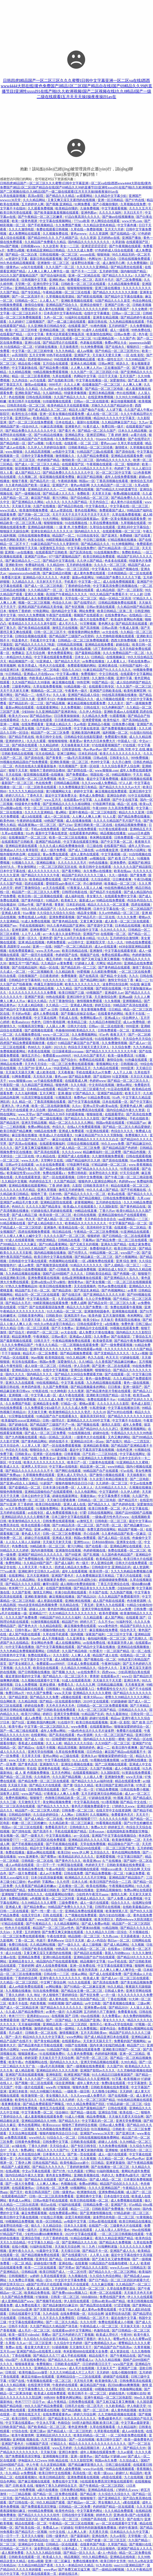 The width and height of the screenshot is (153, 2576). What do you see at coordinates (100, 925) in the screenshot?
I see `国产资源中文字幕` at bounding box center [100, 925].